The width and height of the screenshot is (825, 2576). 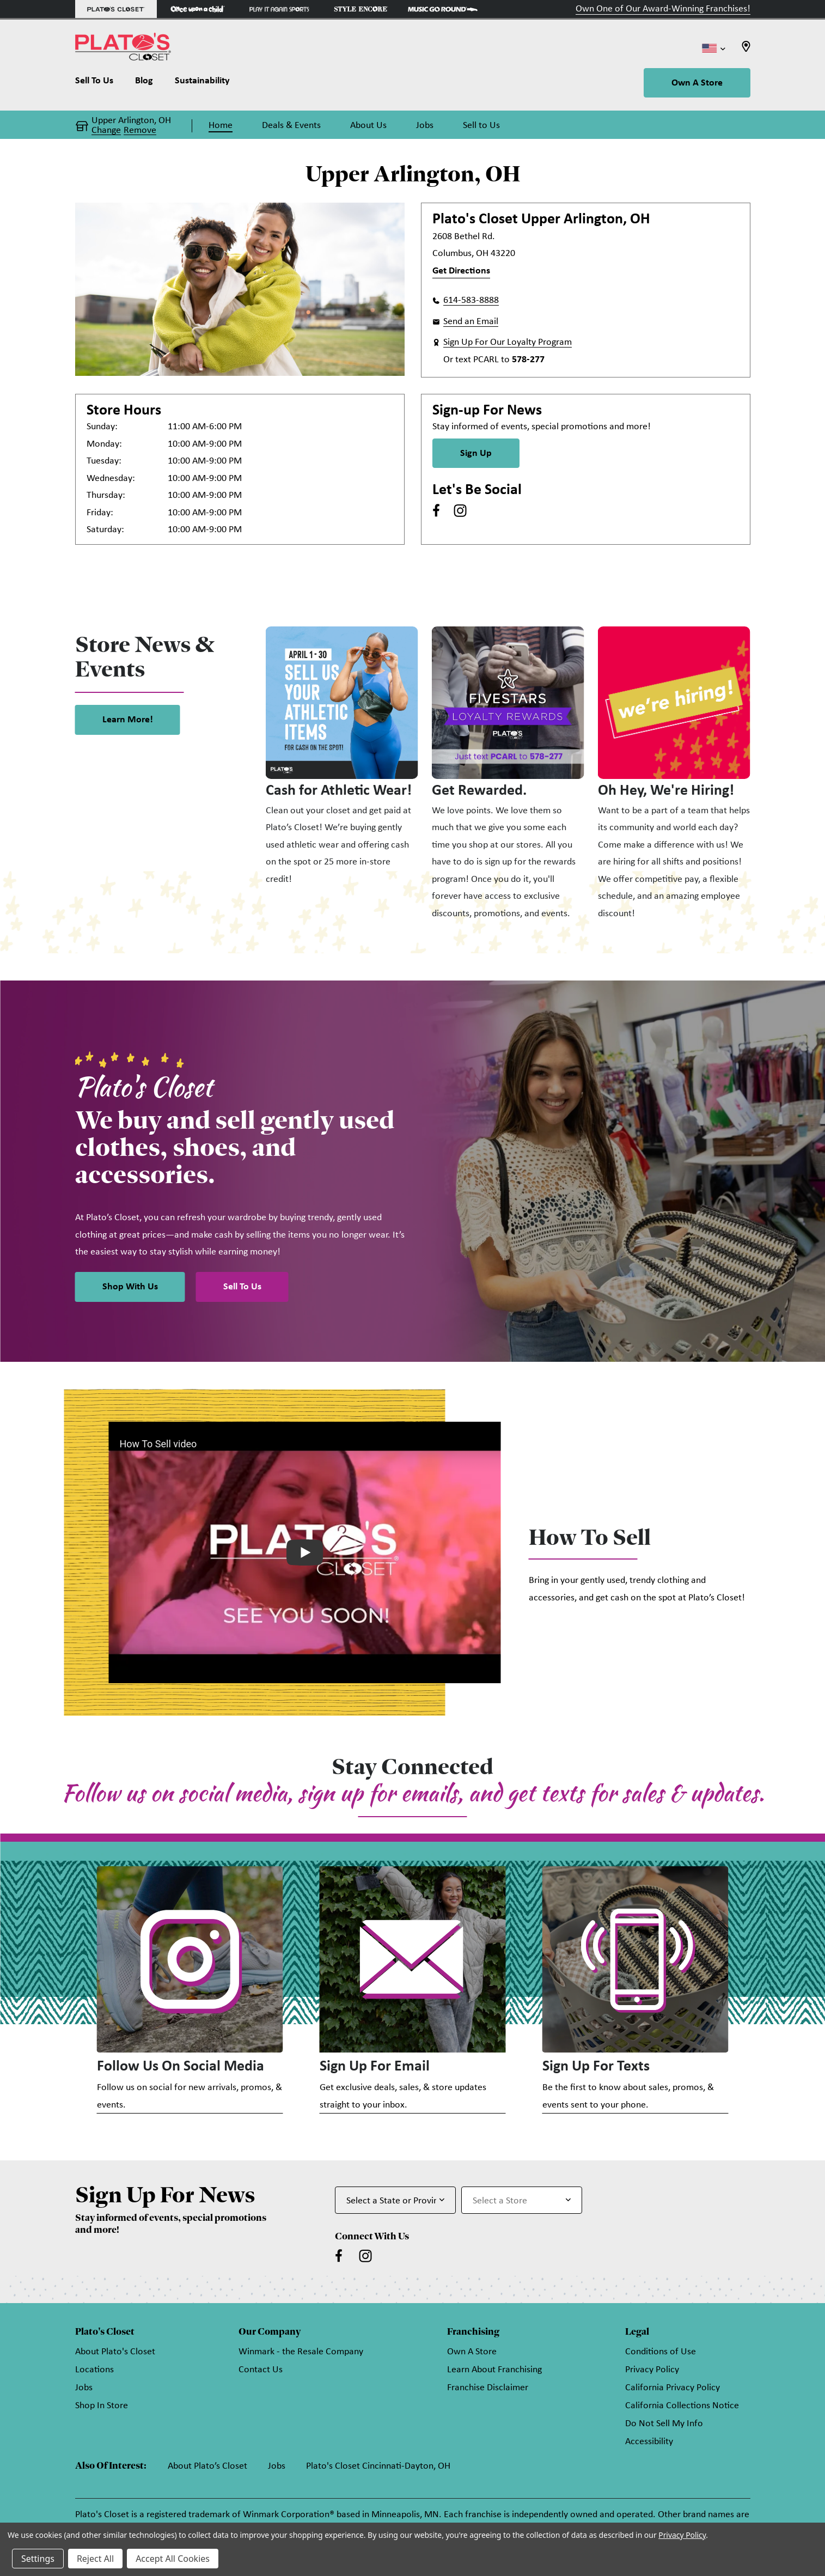 I want to click on About Plato's Closet, so click(x=115, y=2354).